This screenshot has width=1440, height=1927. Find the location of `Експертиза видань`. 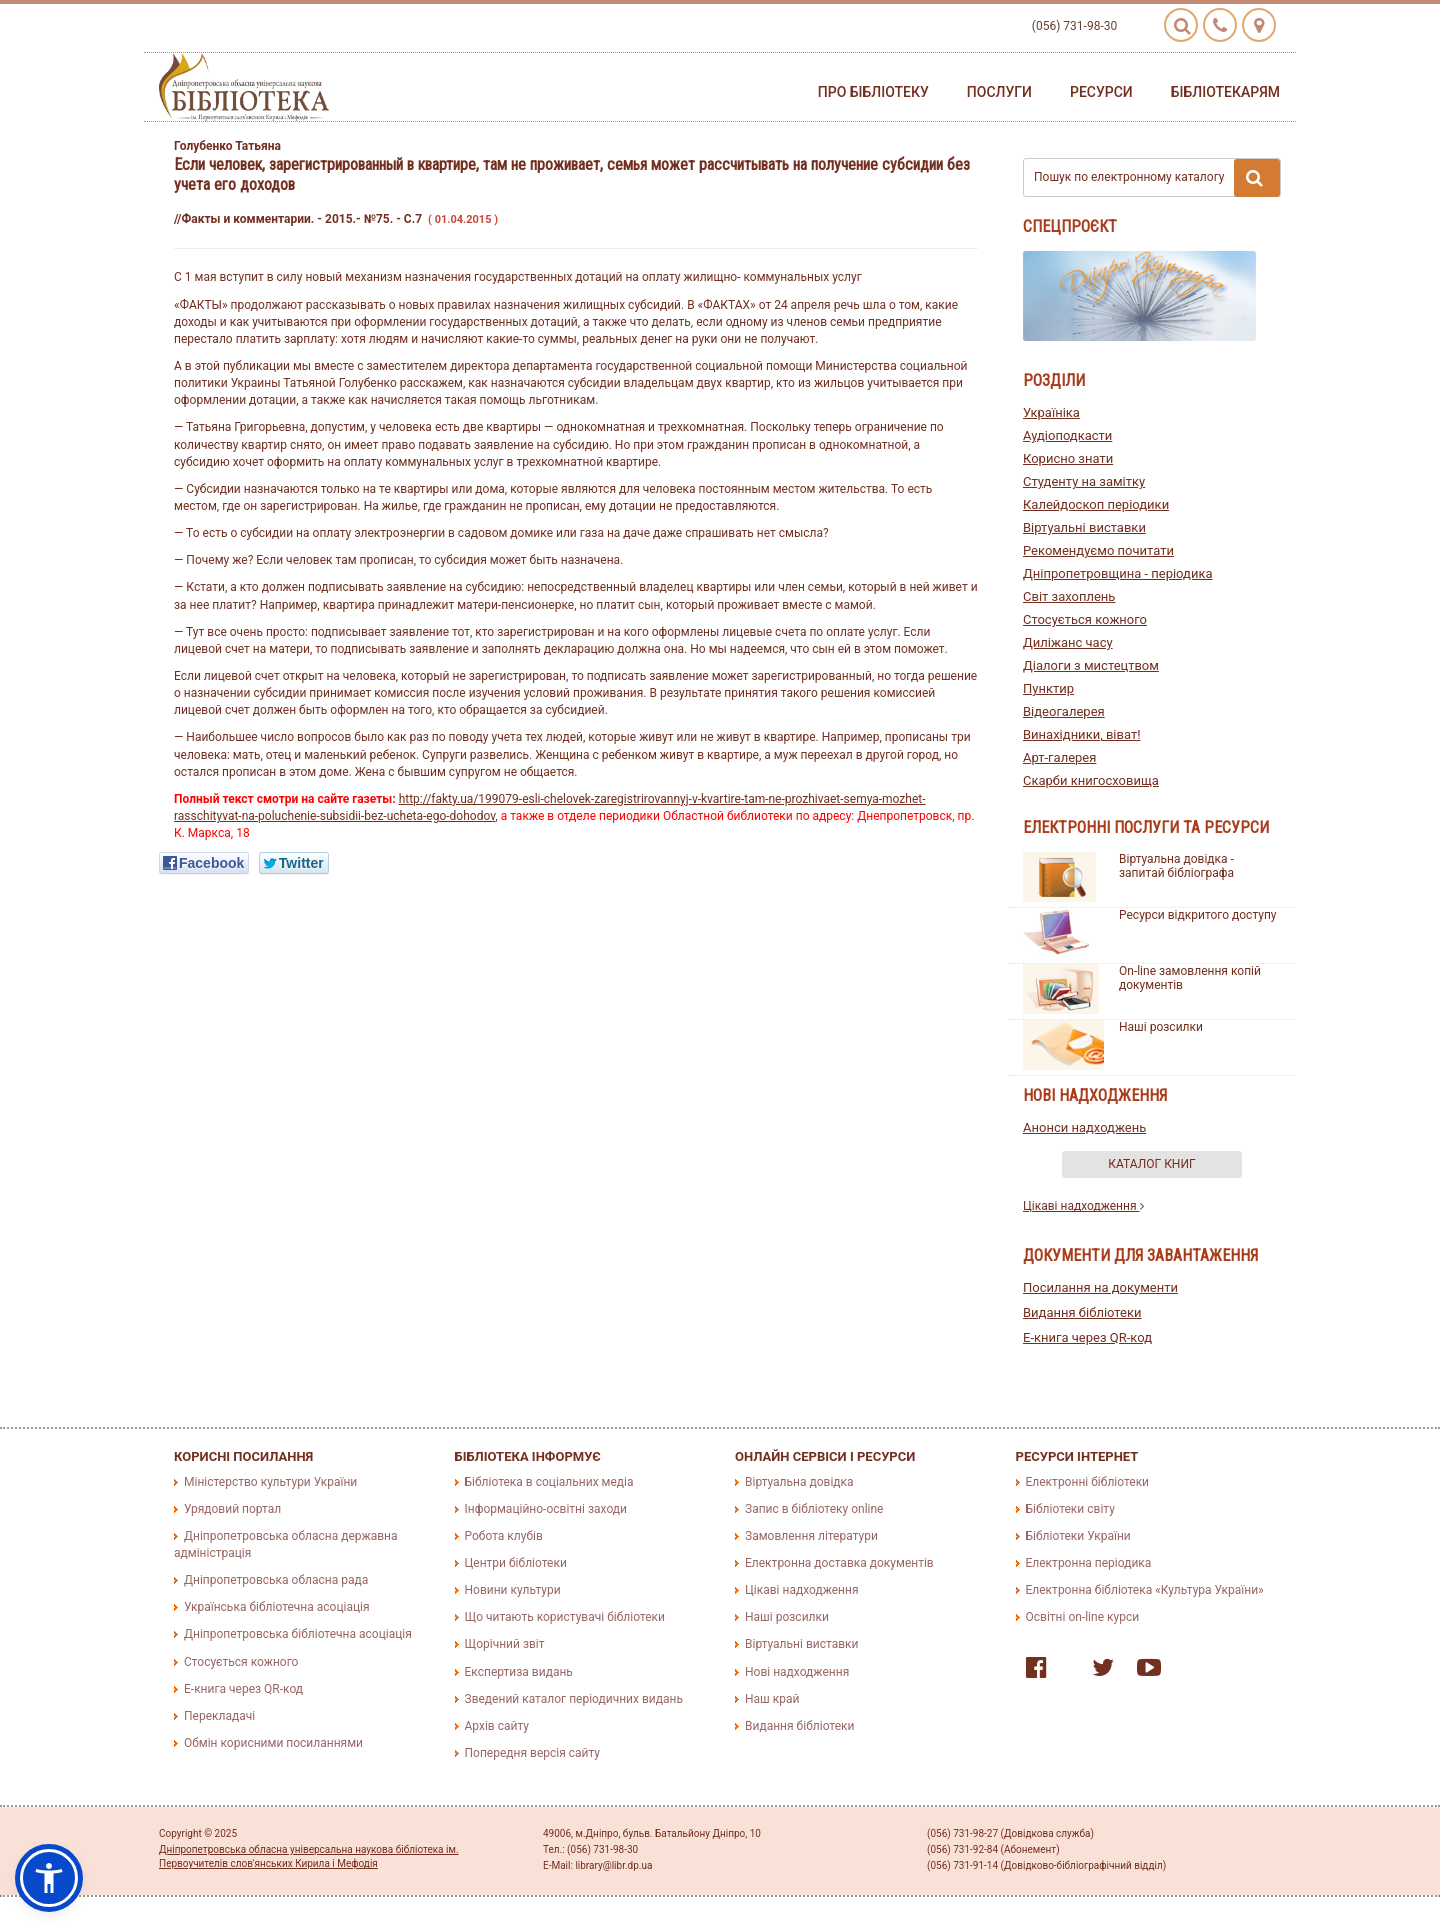

Експертиза видань is located at coordinates (519, 1672).